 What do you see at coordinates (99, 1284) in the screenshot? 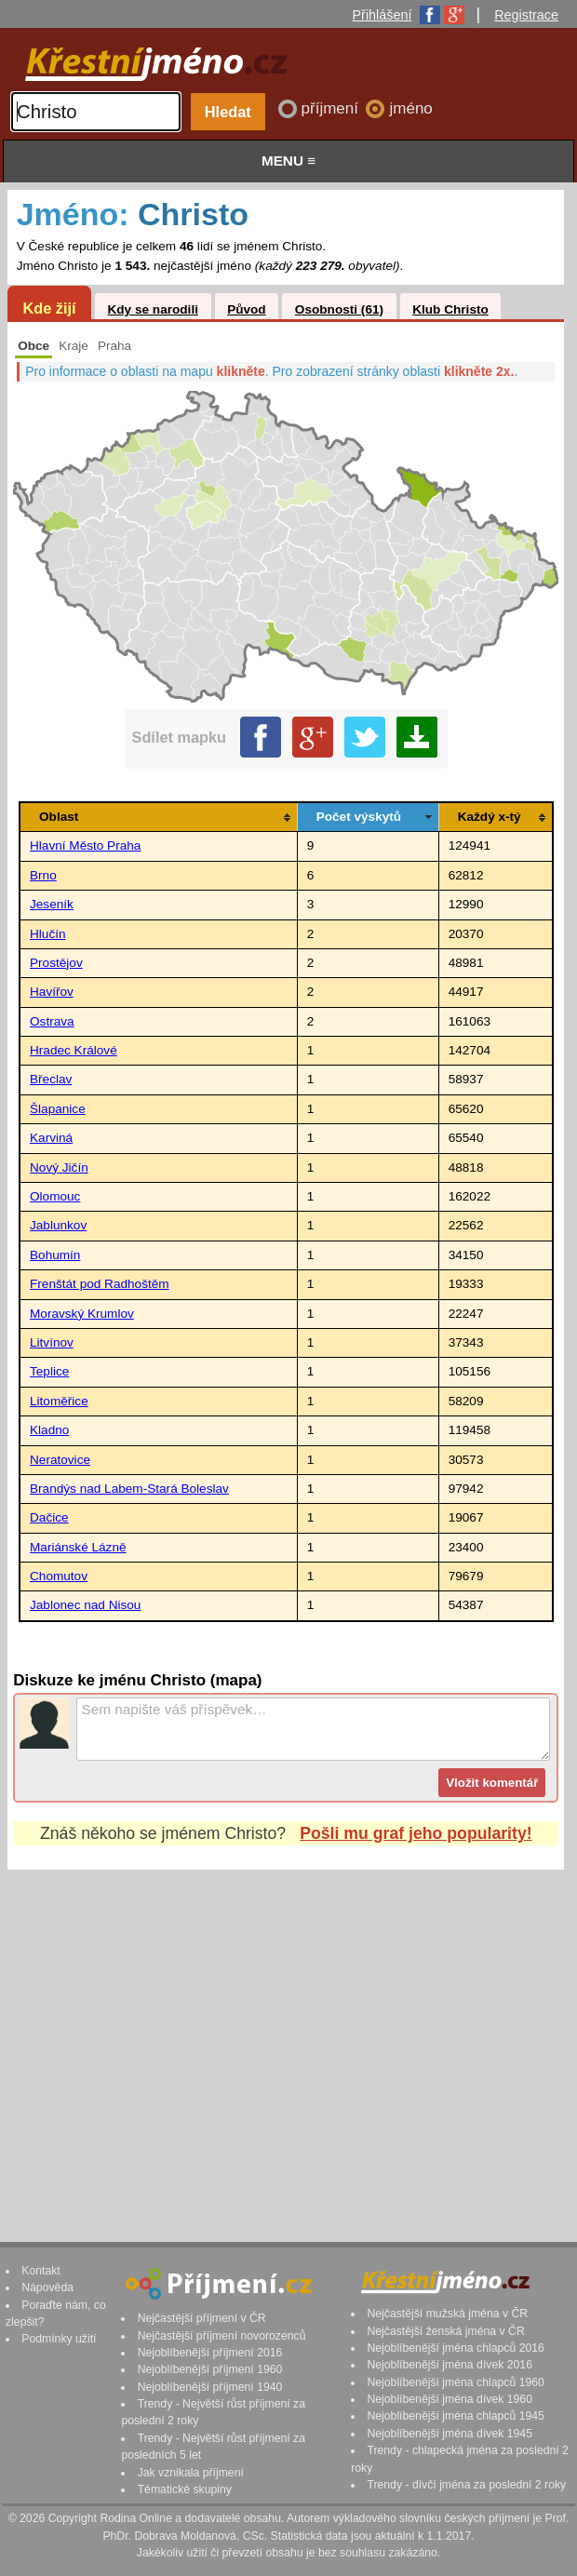
I see `Frenštát pod Radhoštěm` at bounding box center [99, 1284].